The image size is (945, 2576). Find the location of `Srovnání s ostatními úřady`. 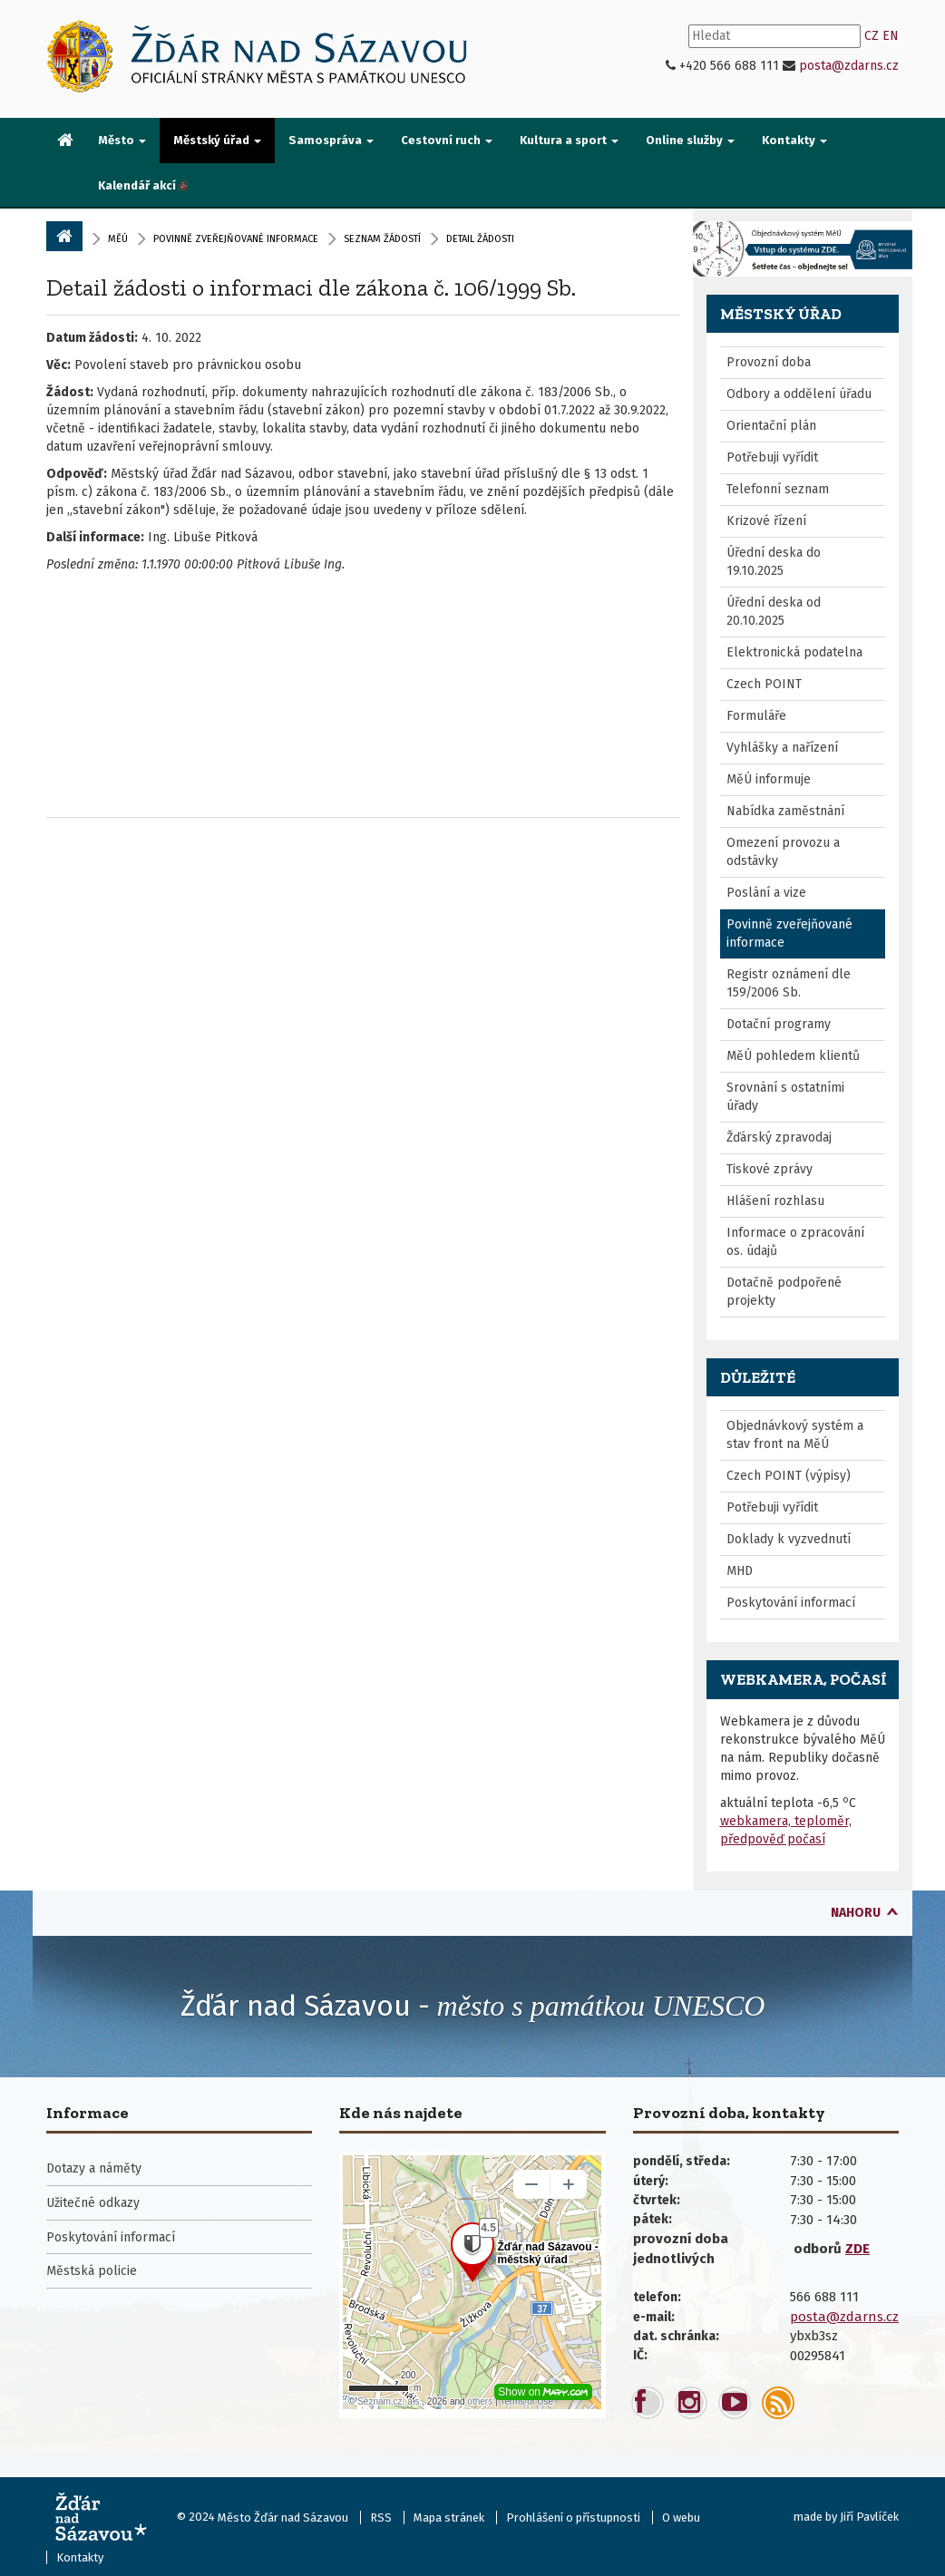

Srovnání s ostatními úřady is located at coordinates (785, 1096).